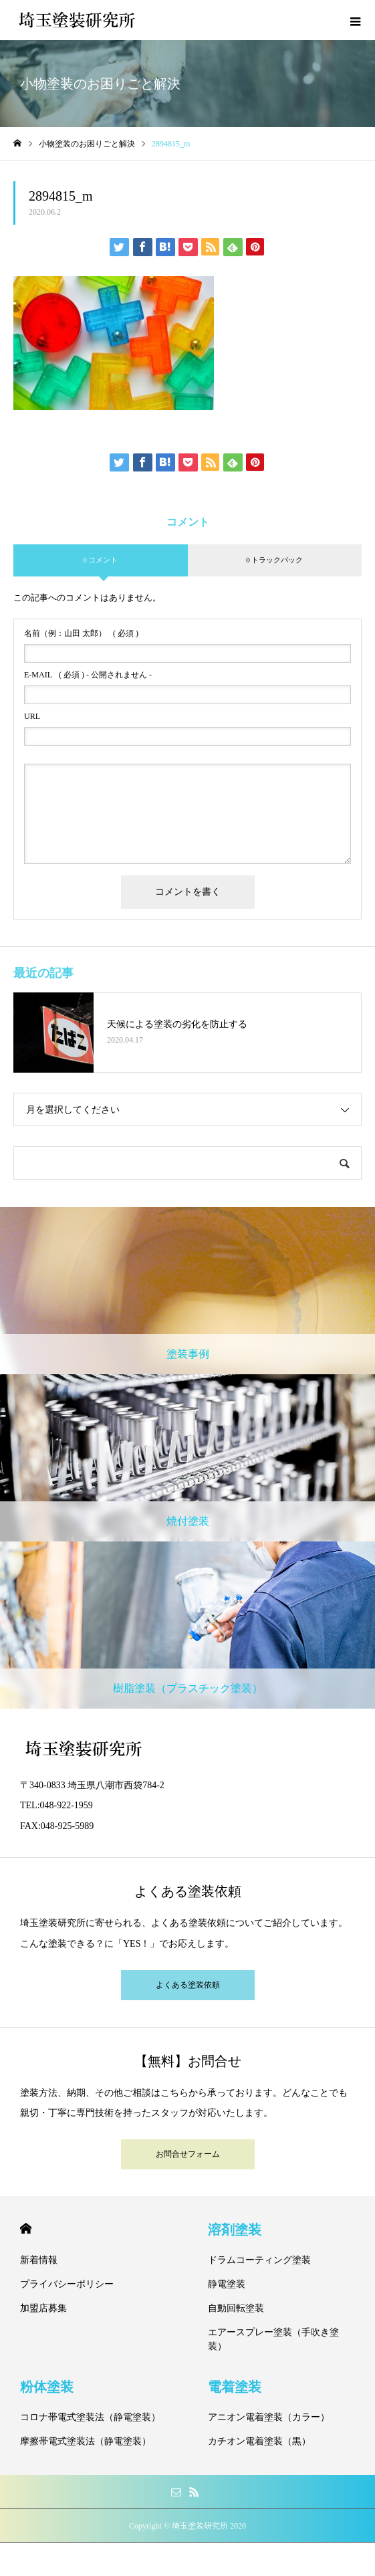 The height and width of the screenshot is (2576, 375). I want to click on エアースプレー塗装（手吹き塗装）, so click(273, 2339).